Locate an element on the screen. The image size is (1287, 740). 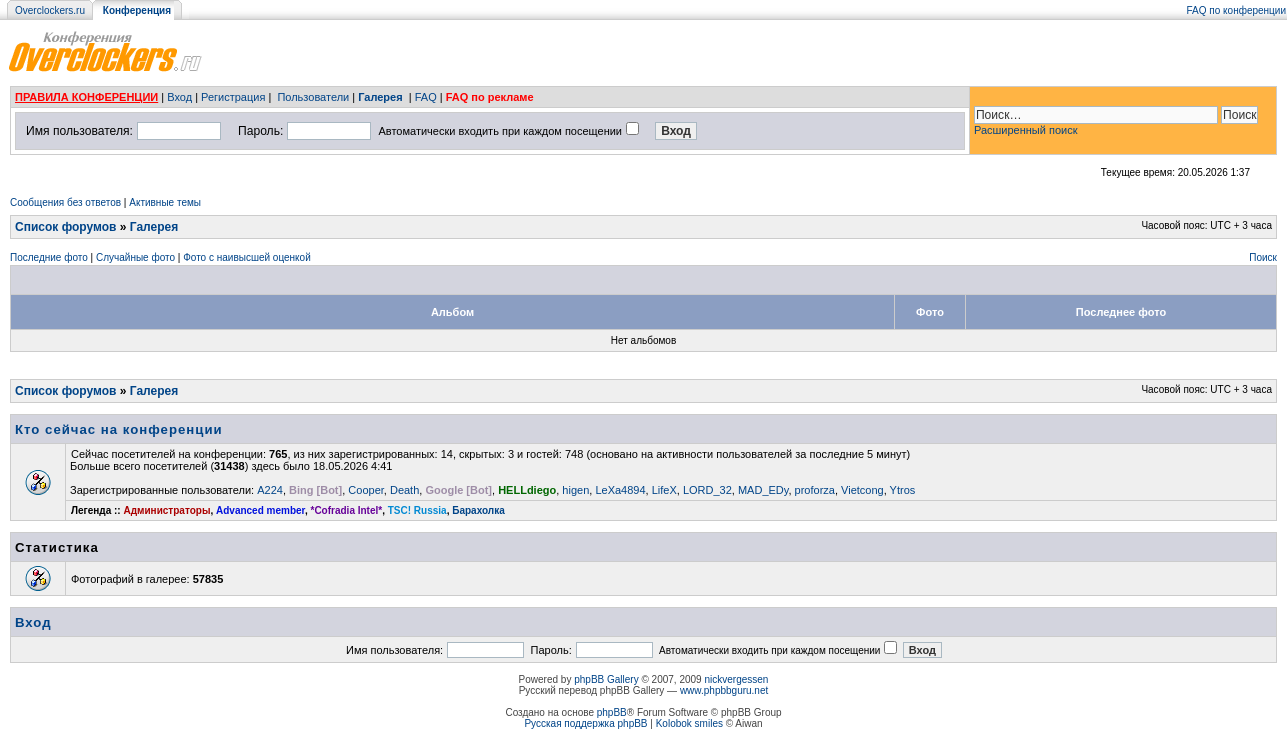
Активные темы is located at coordinates (165, 202).